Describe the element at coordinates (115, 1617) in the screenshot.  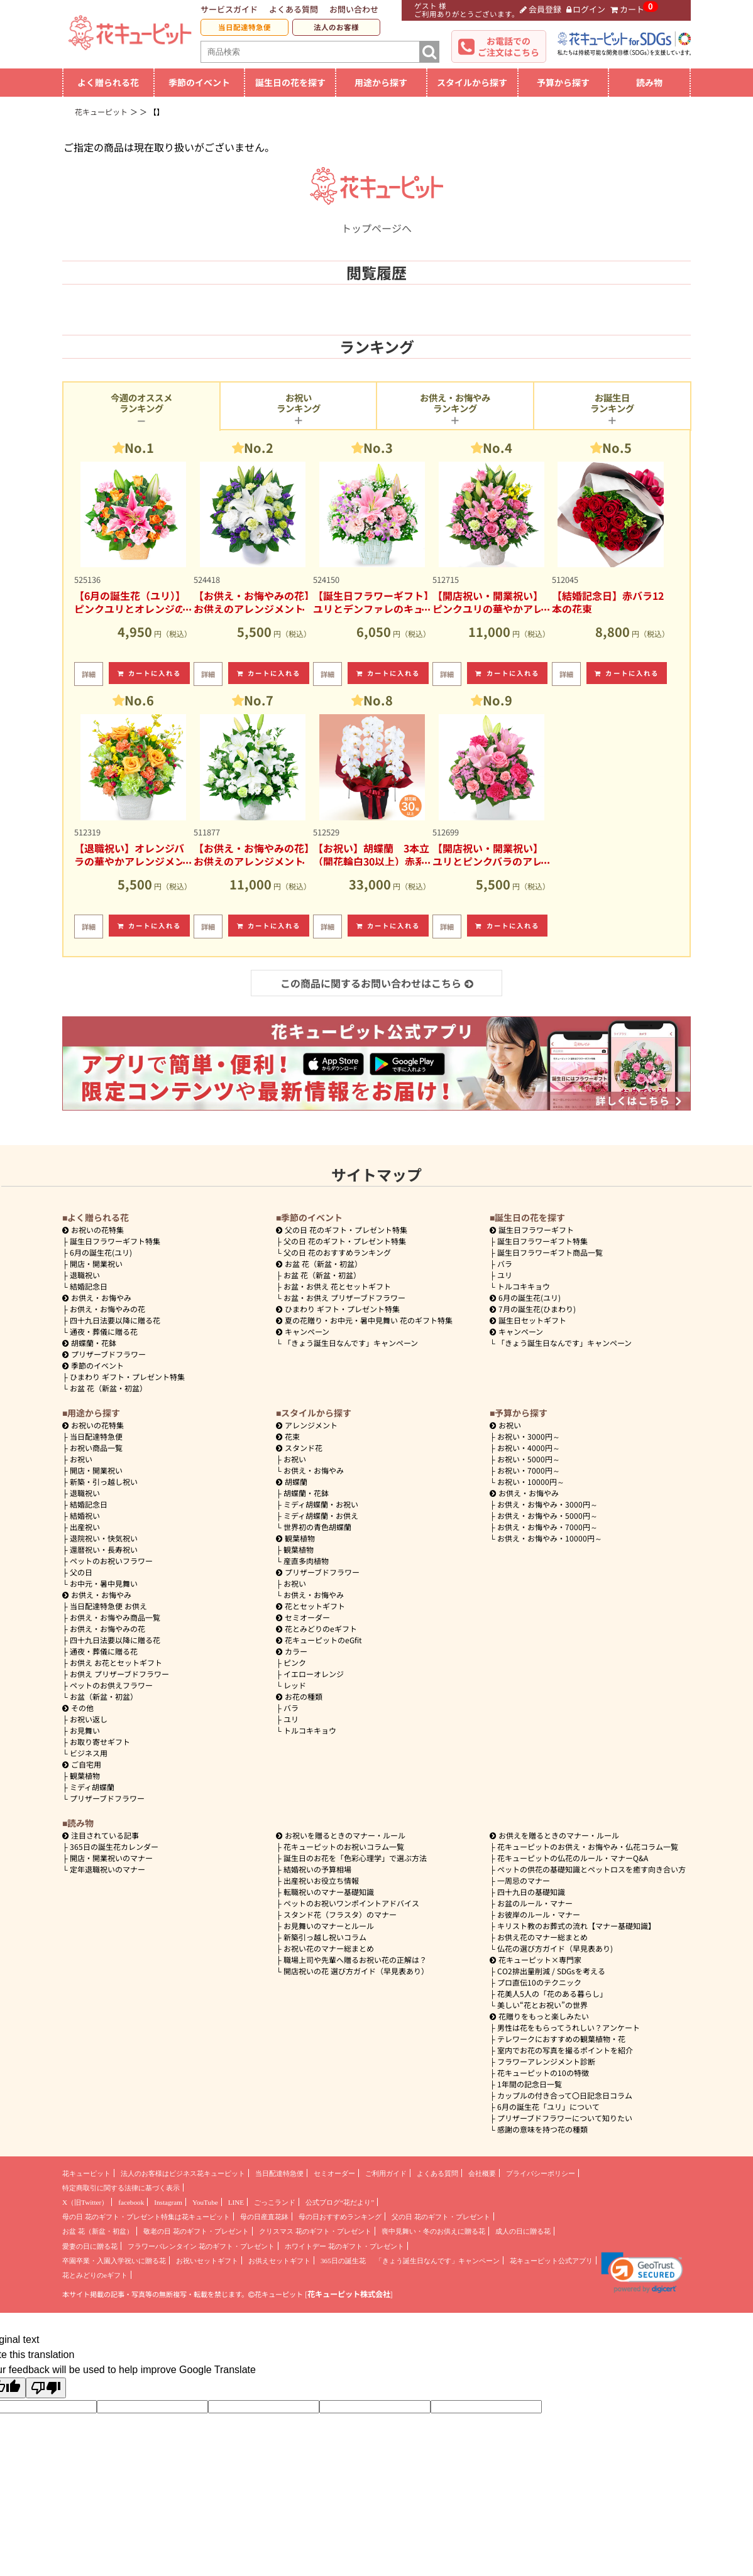
I see `お供え・お悔やみ商品一覧` at that location.